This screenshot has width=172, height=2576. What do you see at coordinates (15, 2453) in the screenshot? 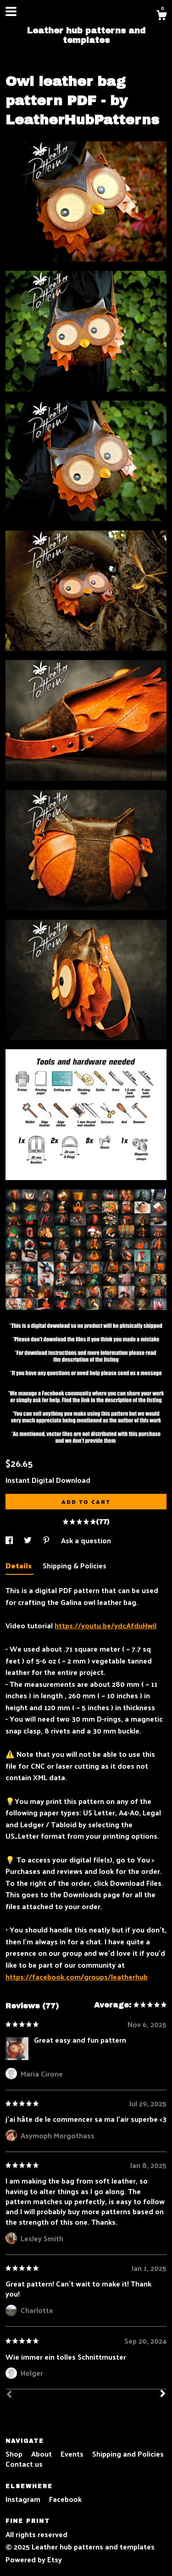
I see `Shop` at bounding box center [15, 2453].